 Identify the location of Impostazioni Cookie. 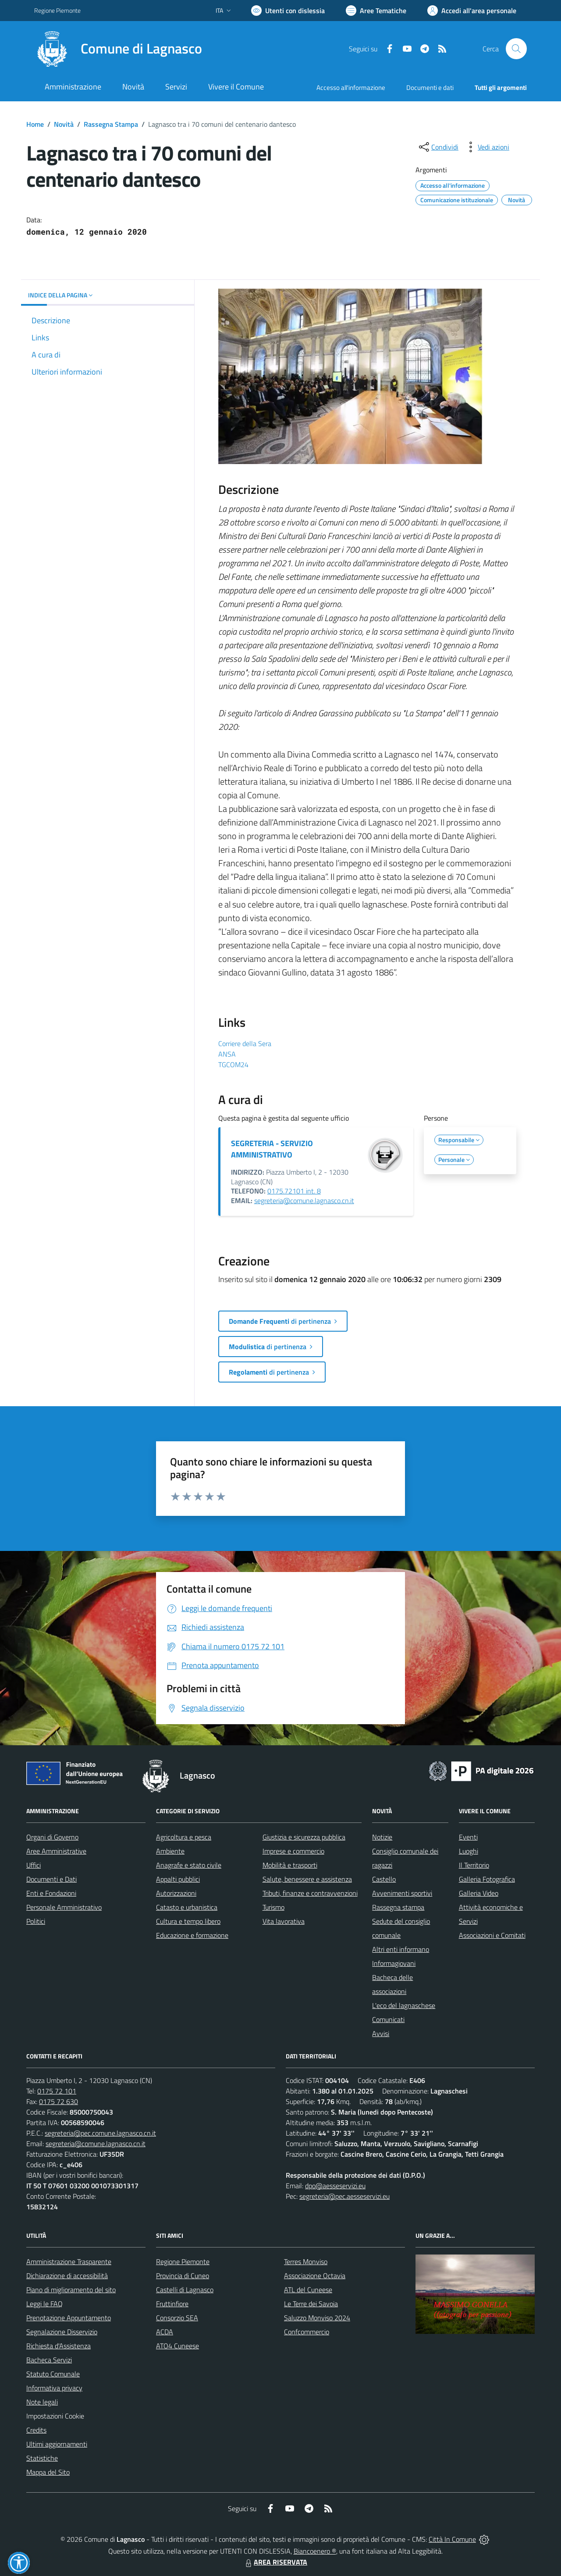
(55, 2416).